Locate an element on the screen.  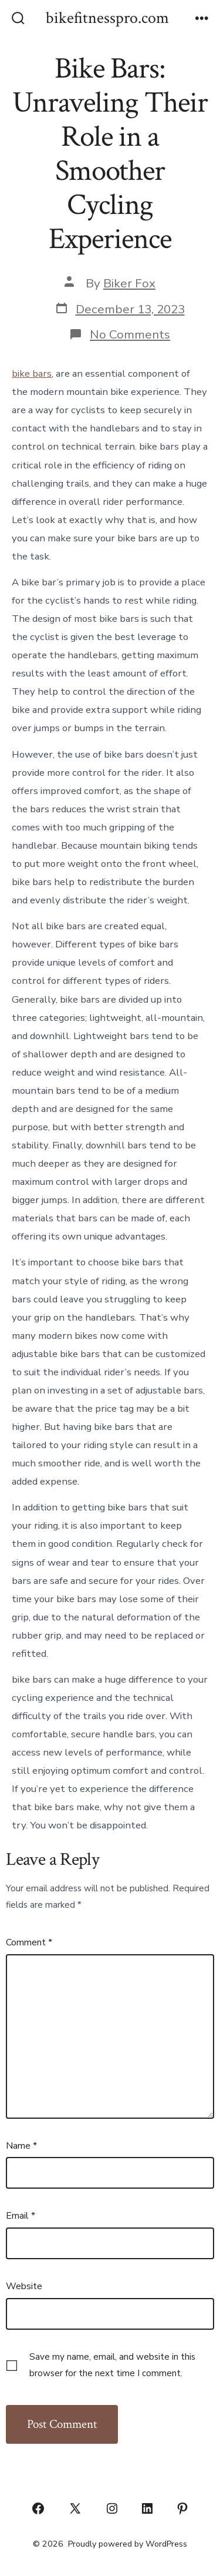
Name is located at coordinates (21, 2145).